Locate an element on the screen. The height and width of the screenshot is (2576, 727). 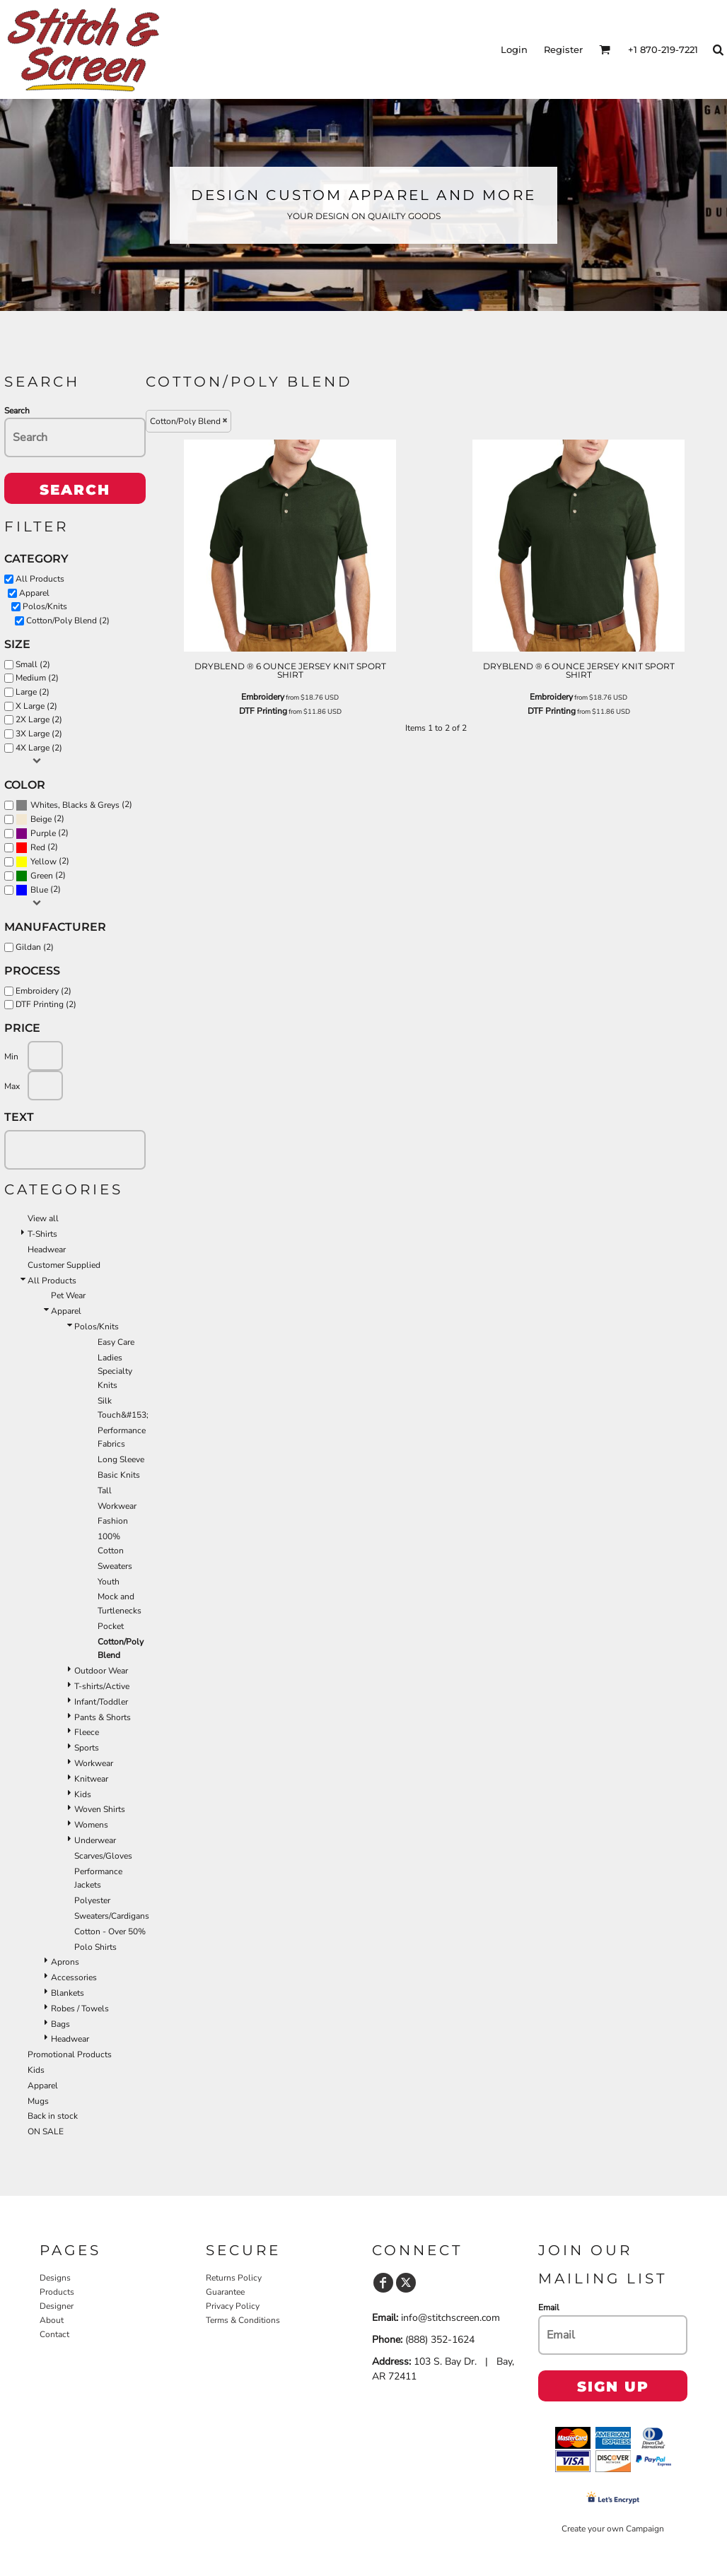
Large (2) is located at coordinates (33, 692).